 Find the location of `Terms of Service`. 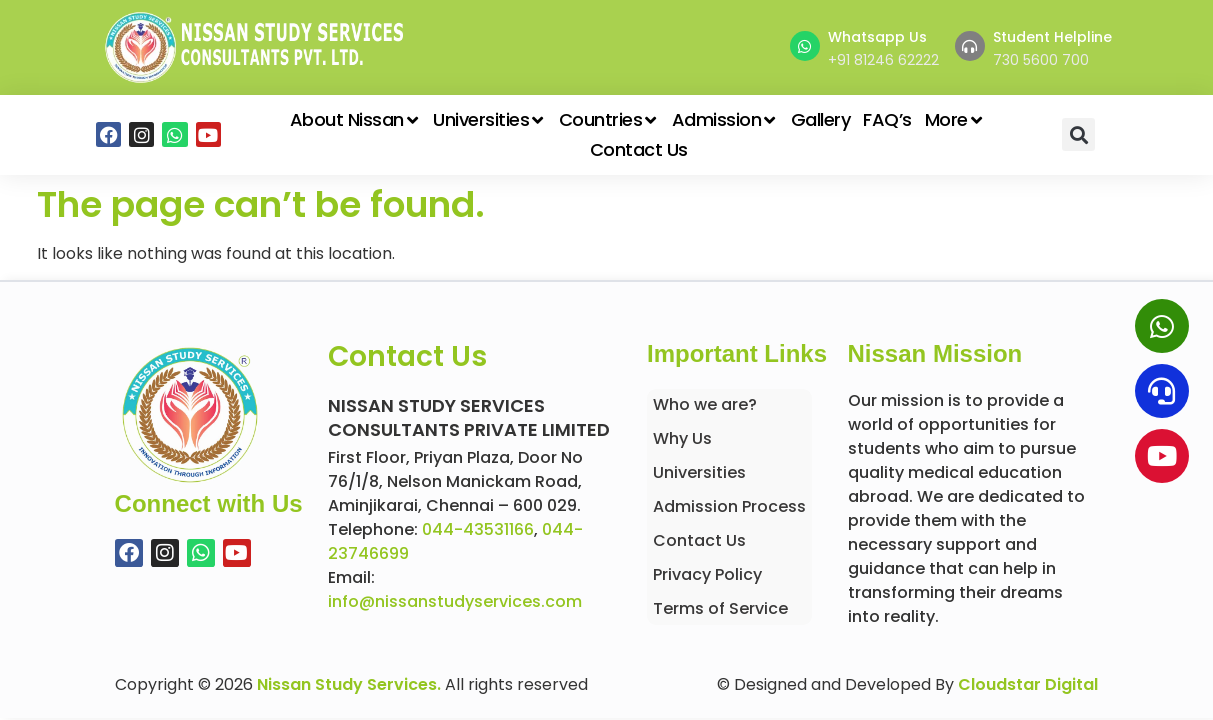

Terms of Service is located at coordinates (720, 608).